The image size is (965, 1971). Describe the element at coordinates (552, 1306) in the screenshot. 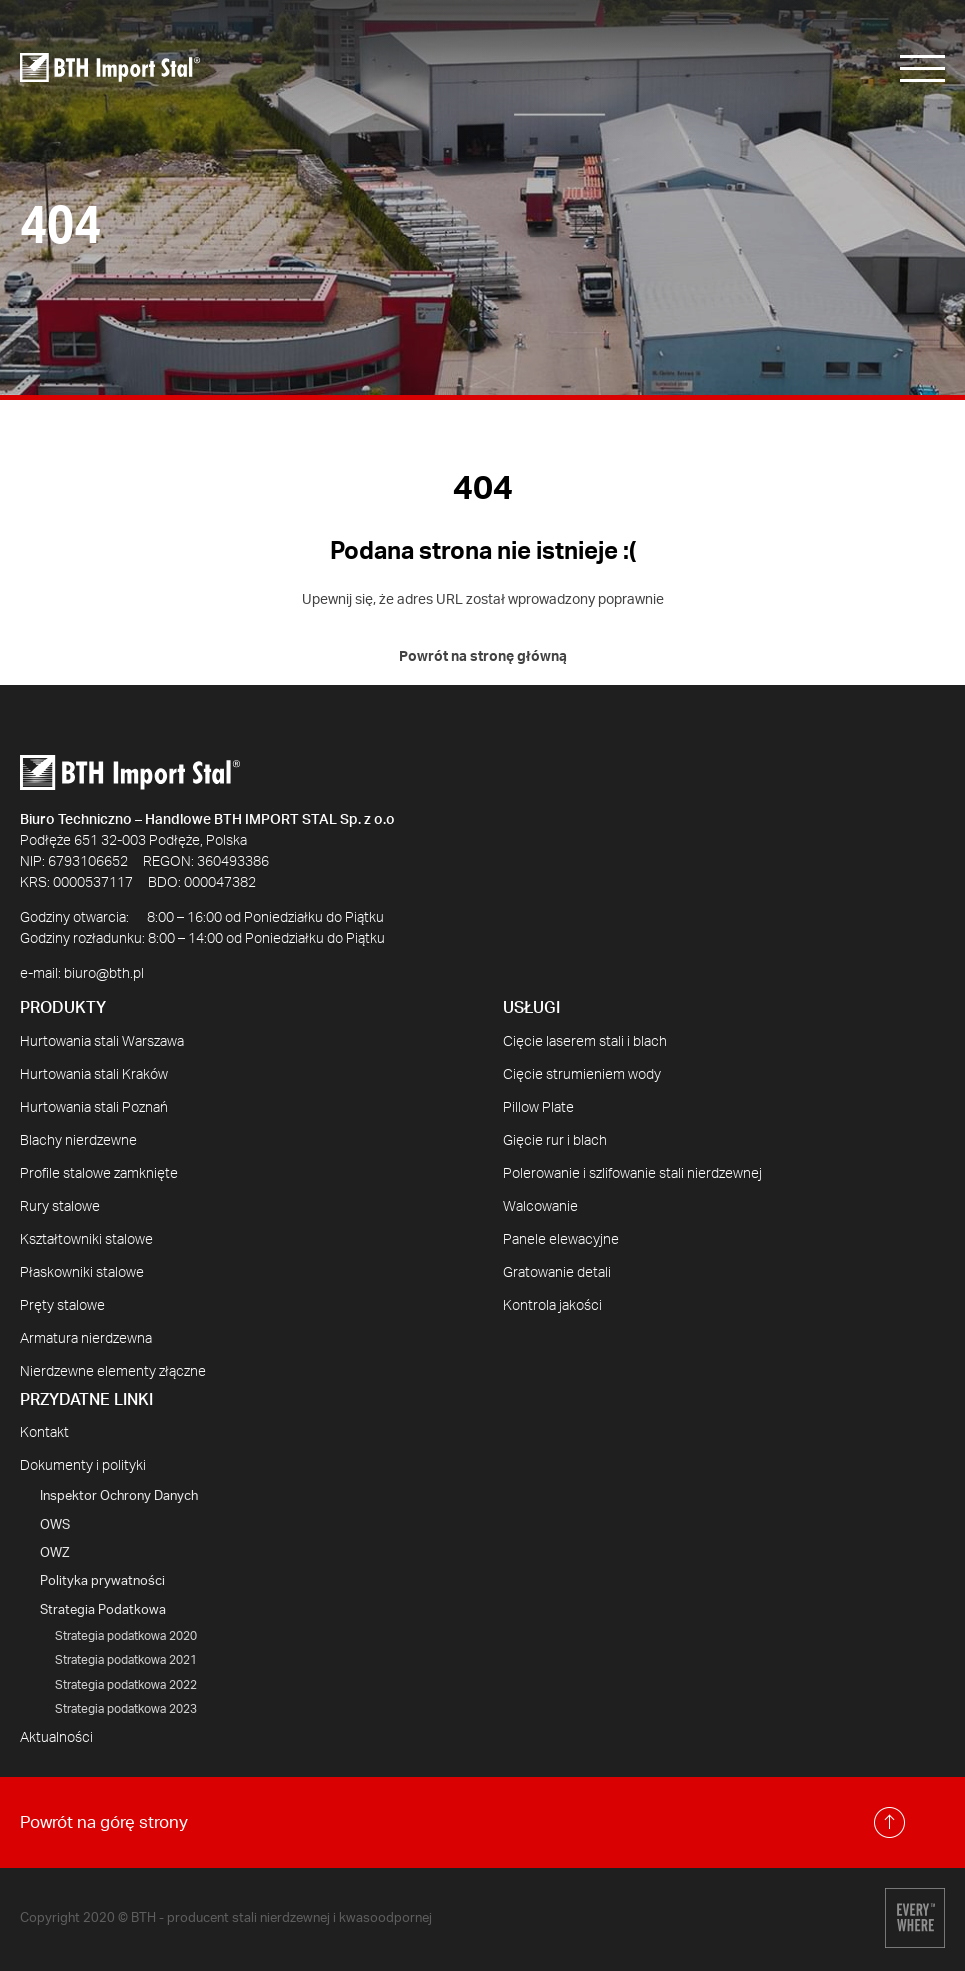

I see `Kontrola jakości` at that location.